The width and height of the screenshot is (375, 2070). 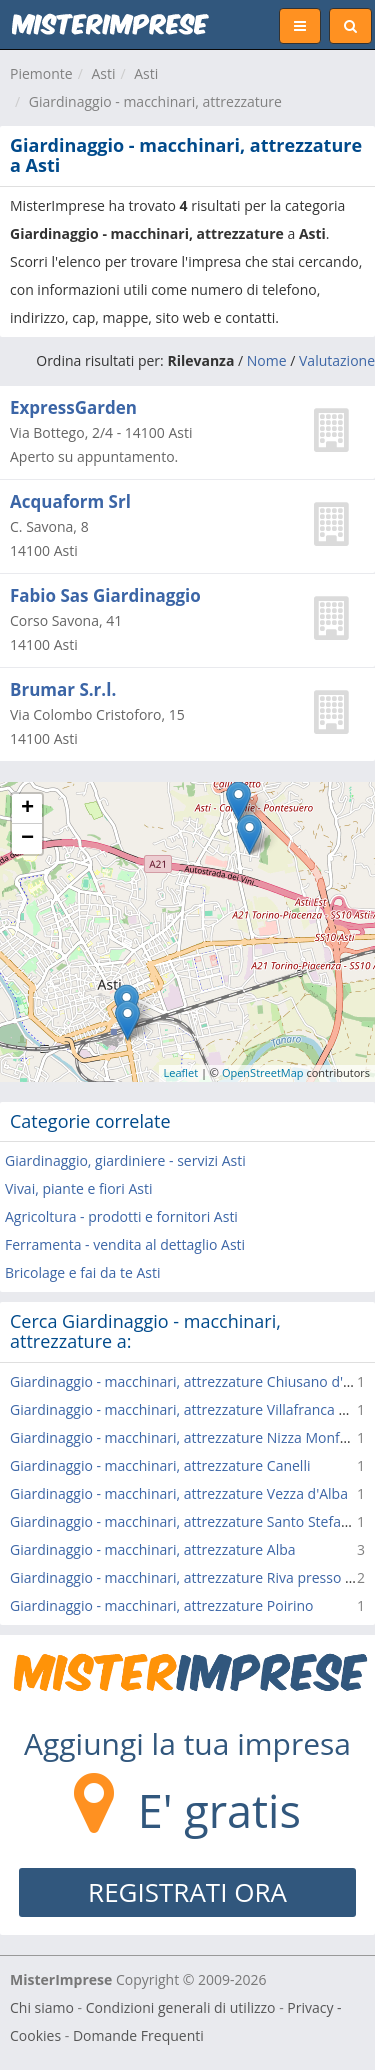 What do you see at coordinates (153, 1549) in the screenshot?
I see `Giardinaggio - macchinari, attrezzature Alba` at bounding box center [153, 1549].